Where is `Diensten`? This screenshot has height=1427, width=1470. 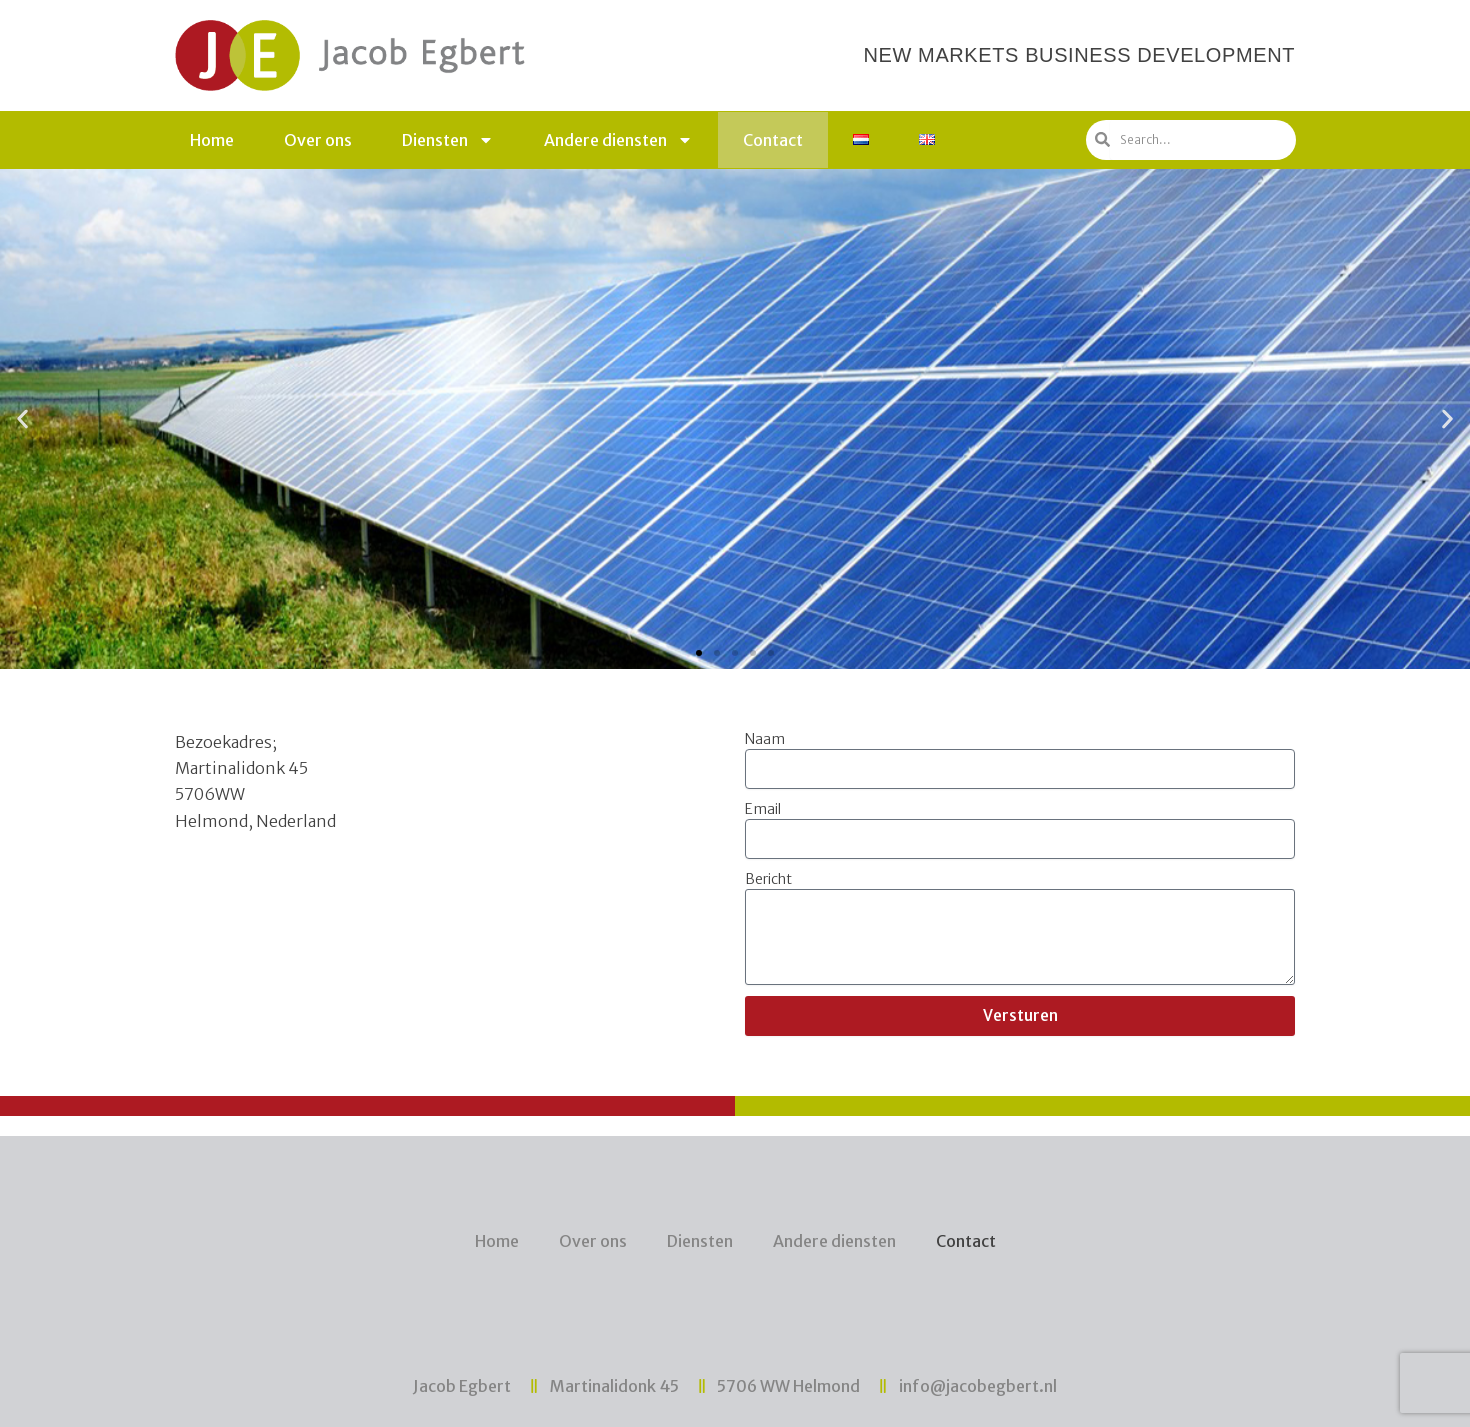
Diensten is located at coordinates (448, 140).